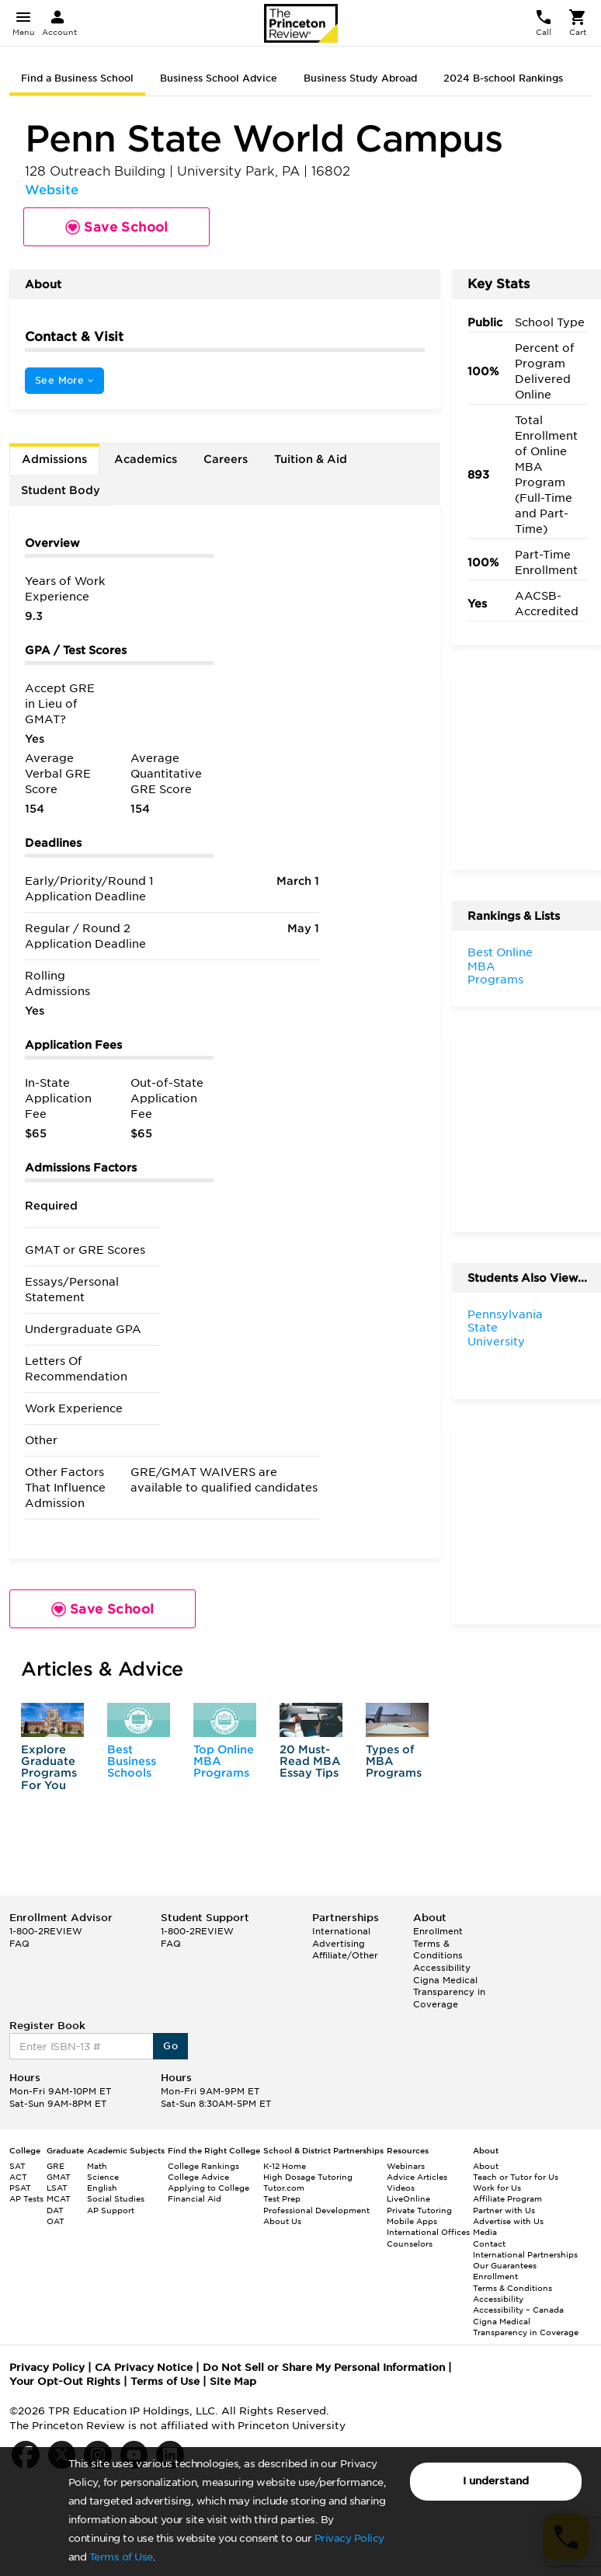 The height and width of the screenshot is (2576, 601). Describe the element at coordinates (97, 2165) in the screenshot. I see `Math` at that location.